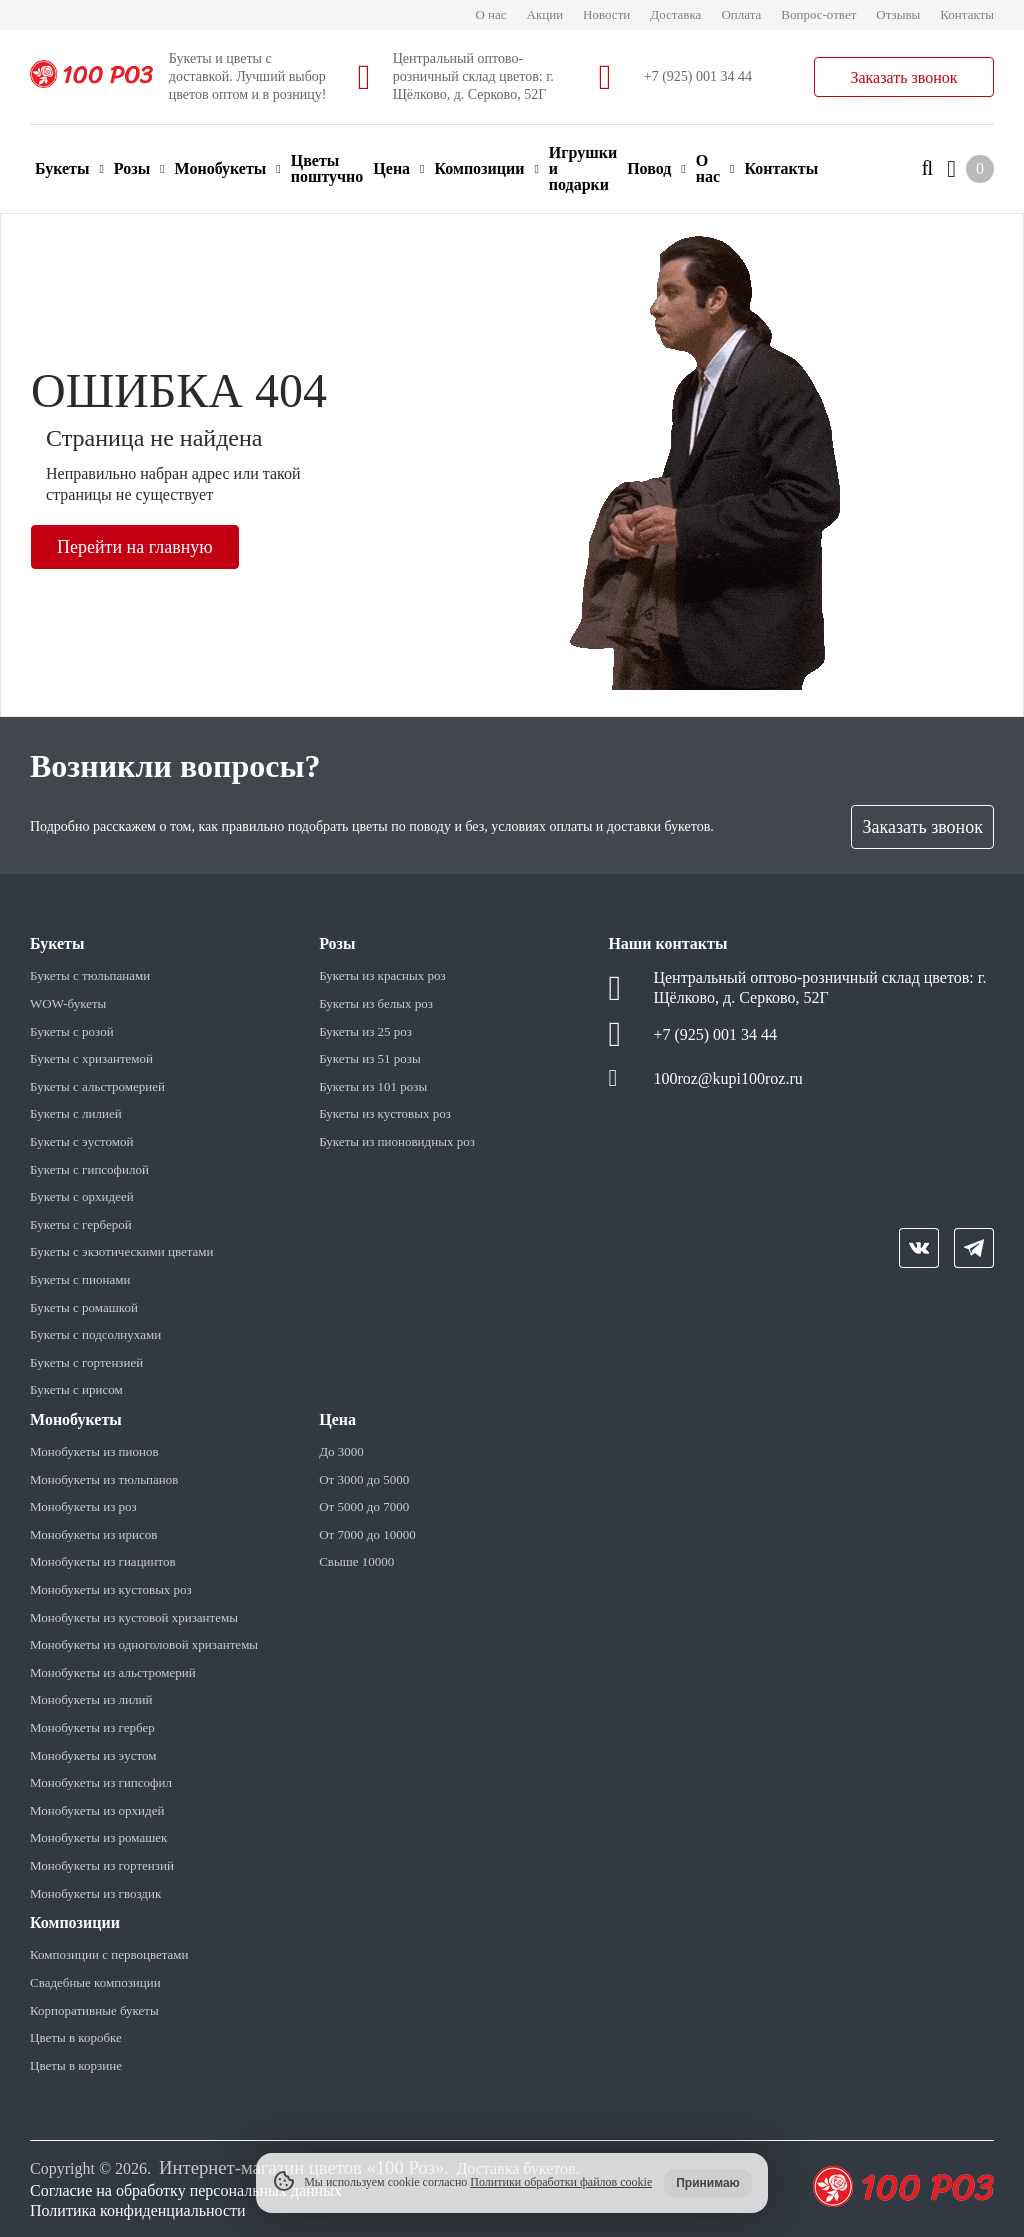 This screenshot has width=1024, height=2237. I want to click on О нас, so click(490, 14).